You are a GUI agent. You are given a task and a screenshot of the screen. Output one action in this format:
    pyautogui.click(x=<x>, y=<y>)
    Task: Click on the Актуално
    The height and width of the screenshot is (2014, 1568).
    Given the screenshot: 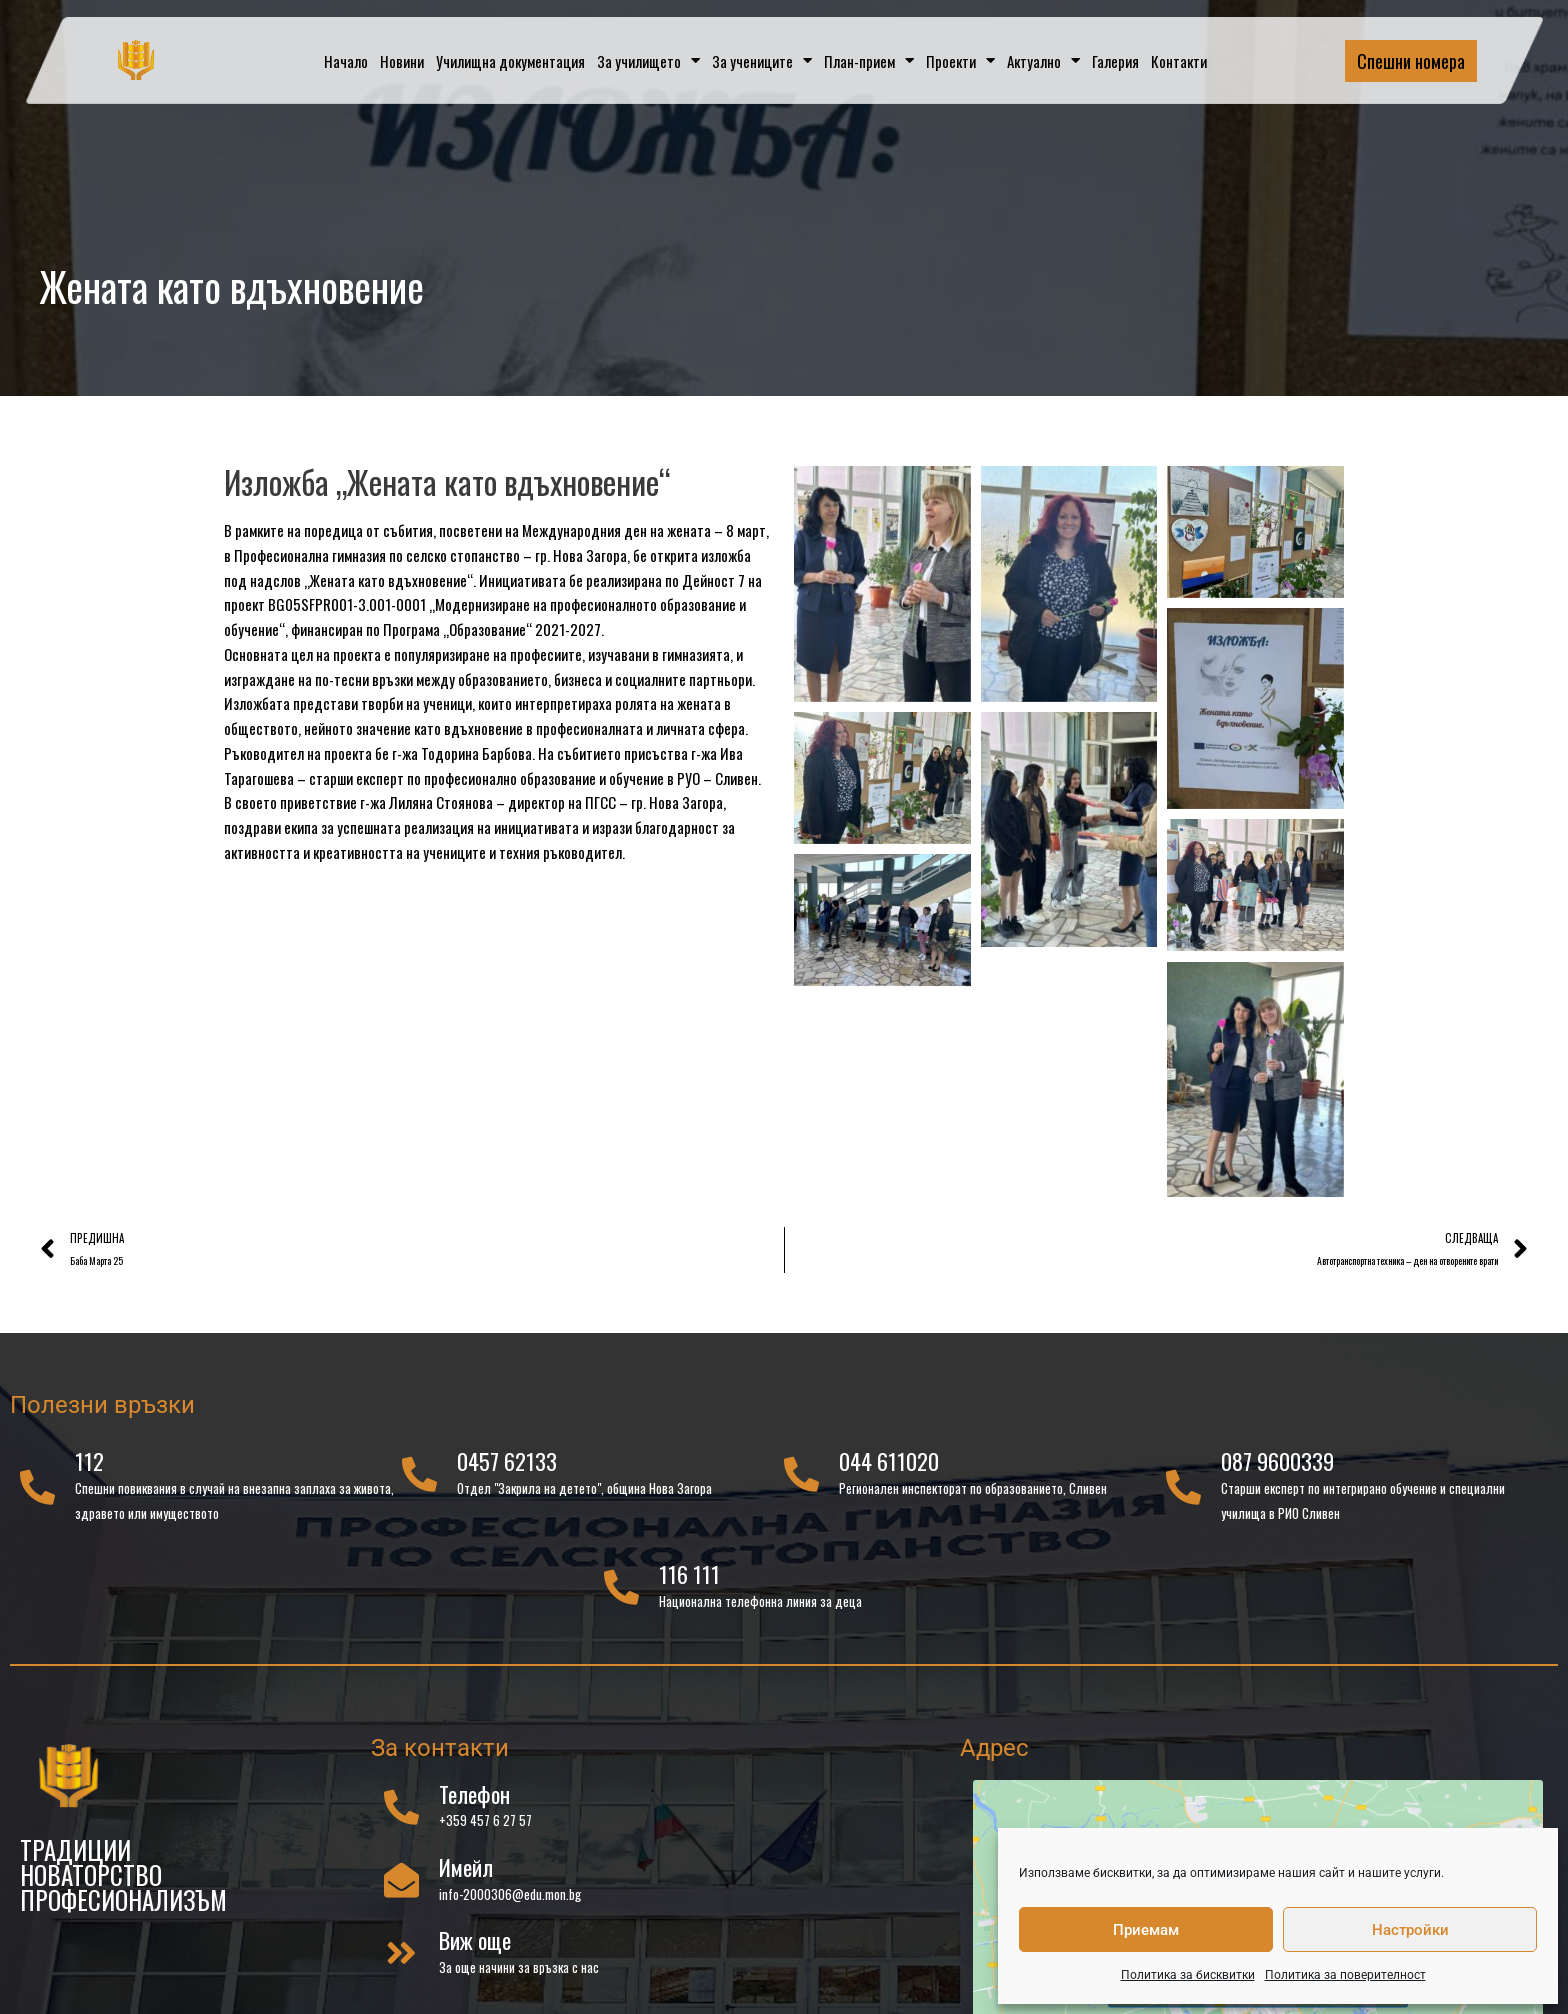 What is the action you would take?
    pyautogui.click(x=1043, y=60)
    